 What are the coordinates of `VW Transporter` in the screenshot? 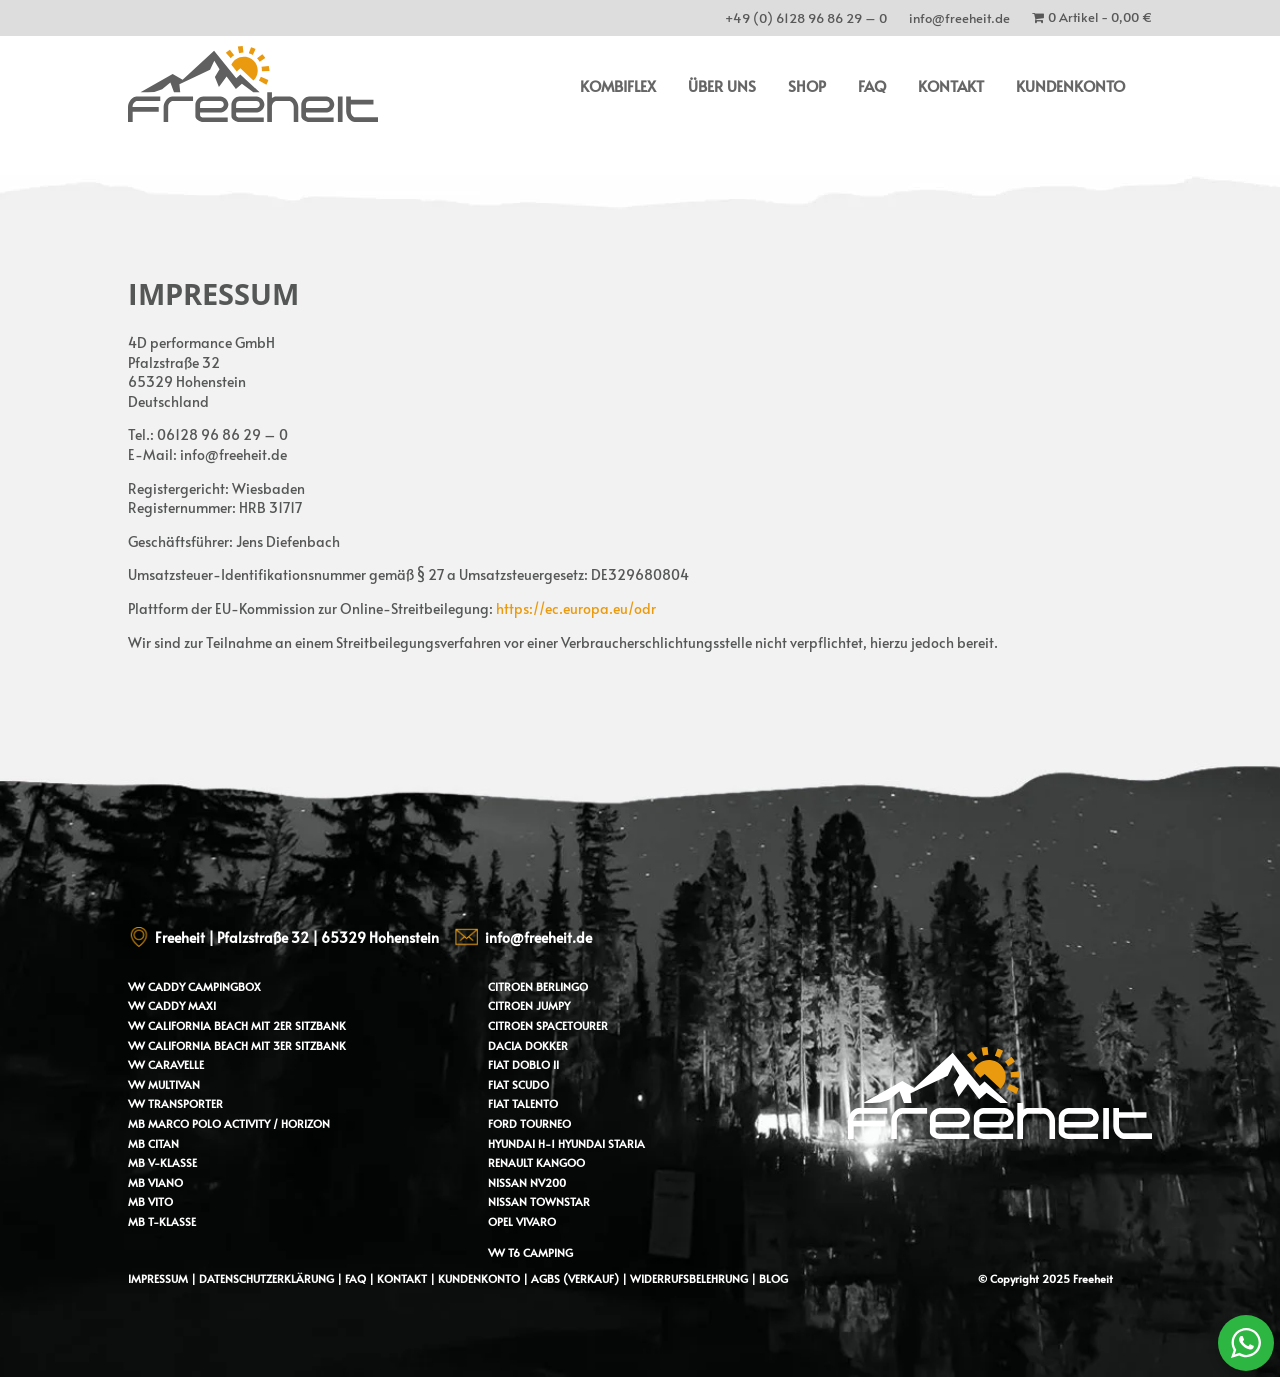 It's located at (175, 1103).